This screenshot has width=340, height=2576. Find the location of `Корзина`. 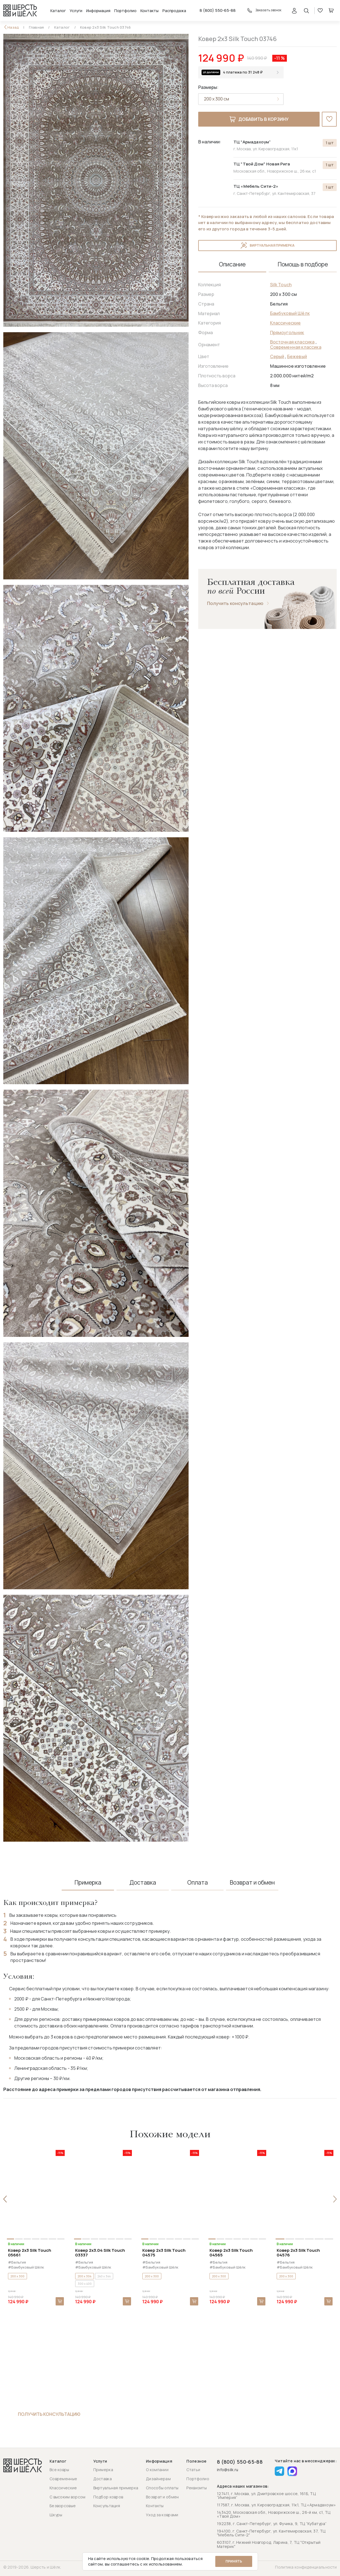

Корзина is located at coordinates (331, 10).